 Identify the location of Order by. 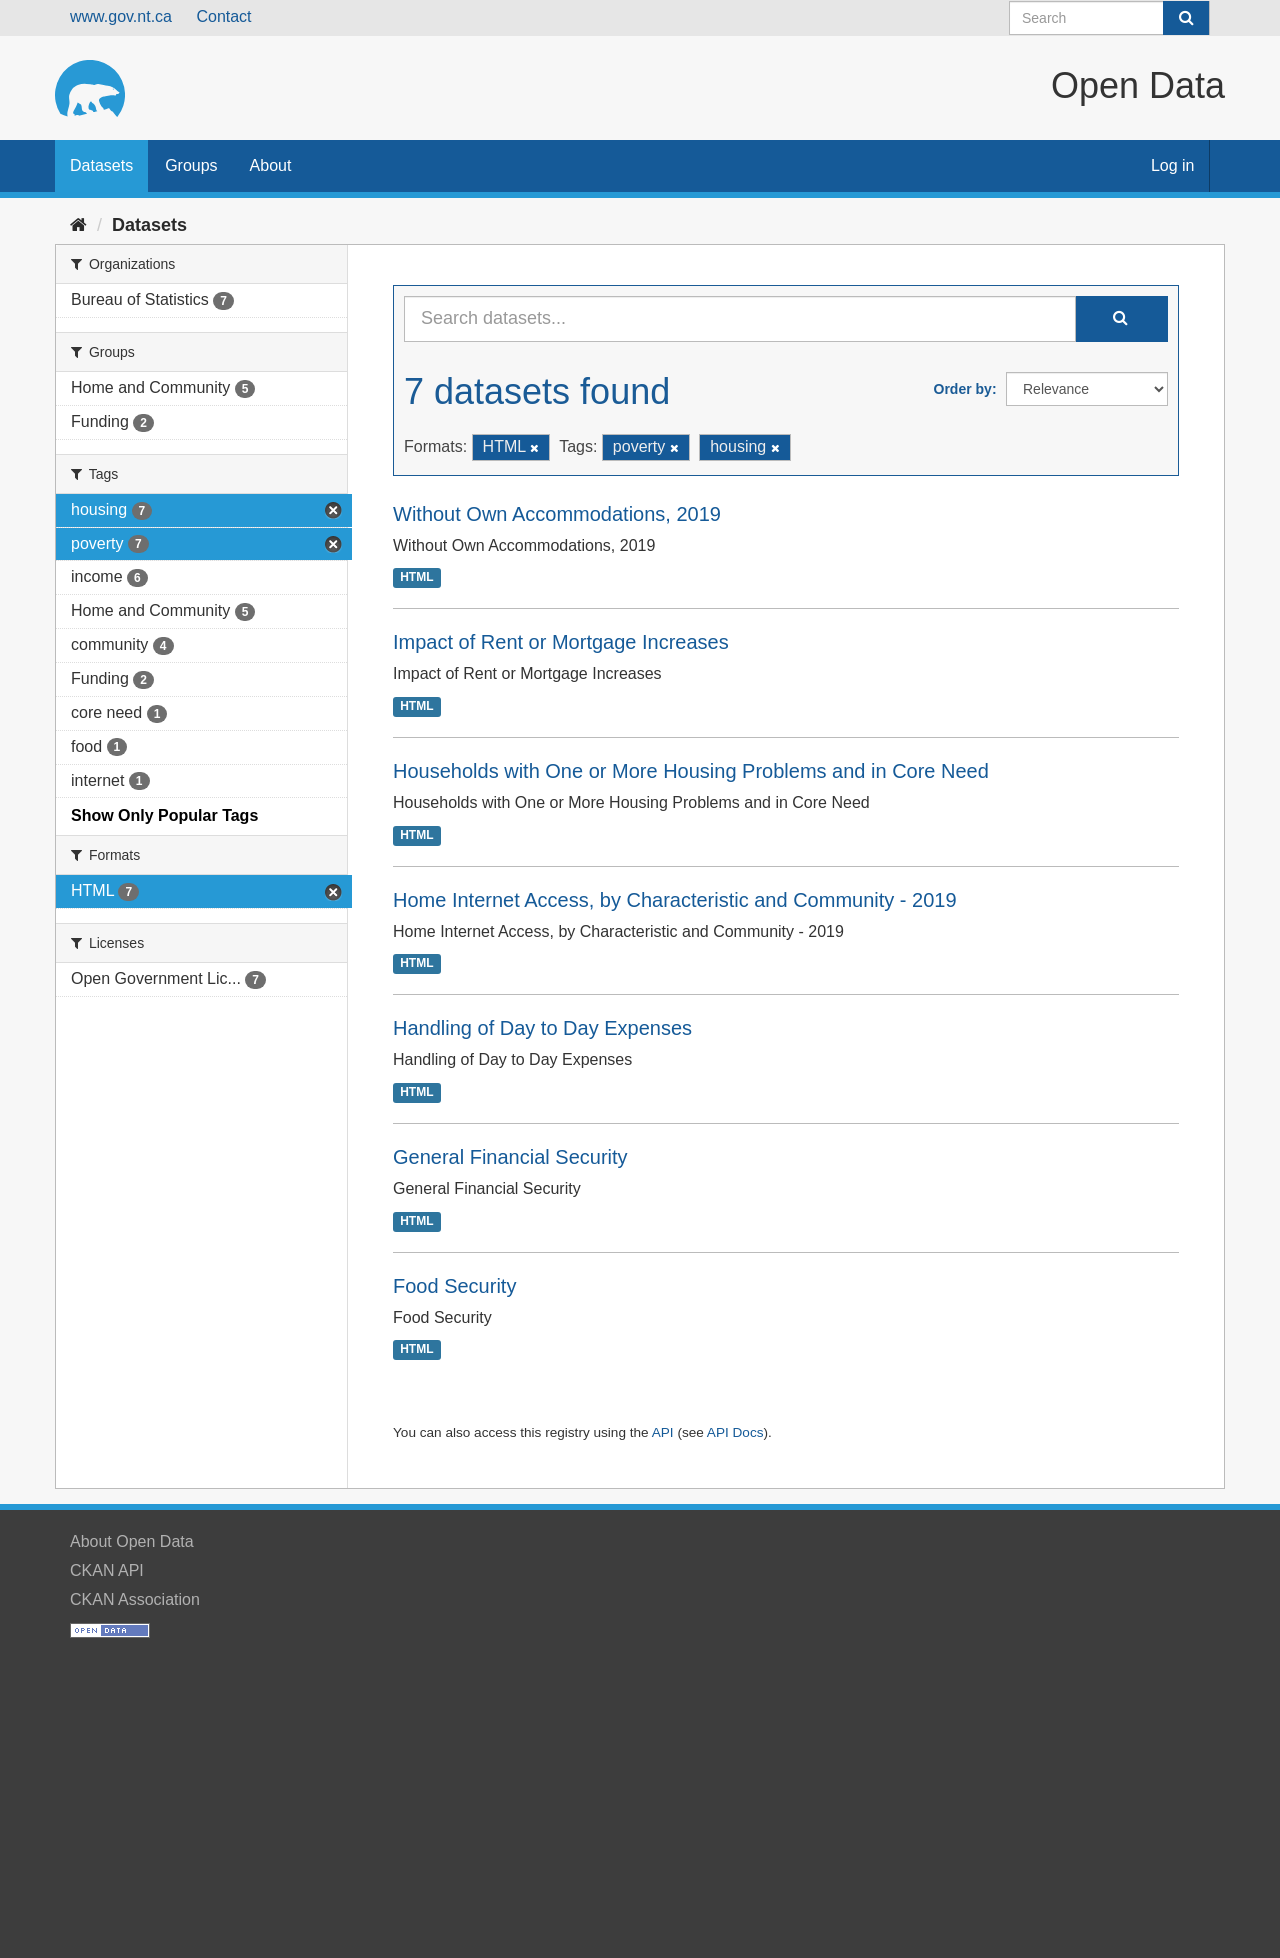
(963, 389).